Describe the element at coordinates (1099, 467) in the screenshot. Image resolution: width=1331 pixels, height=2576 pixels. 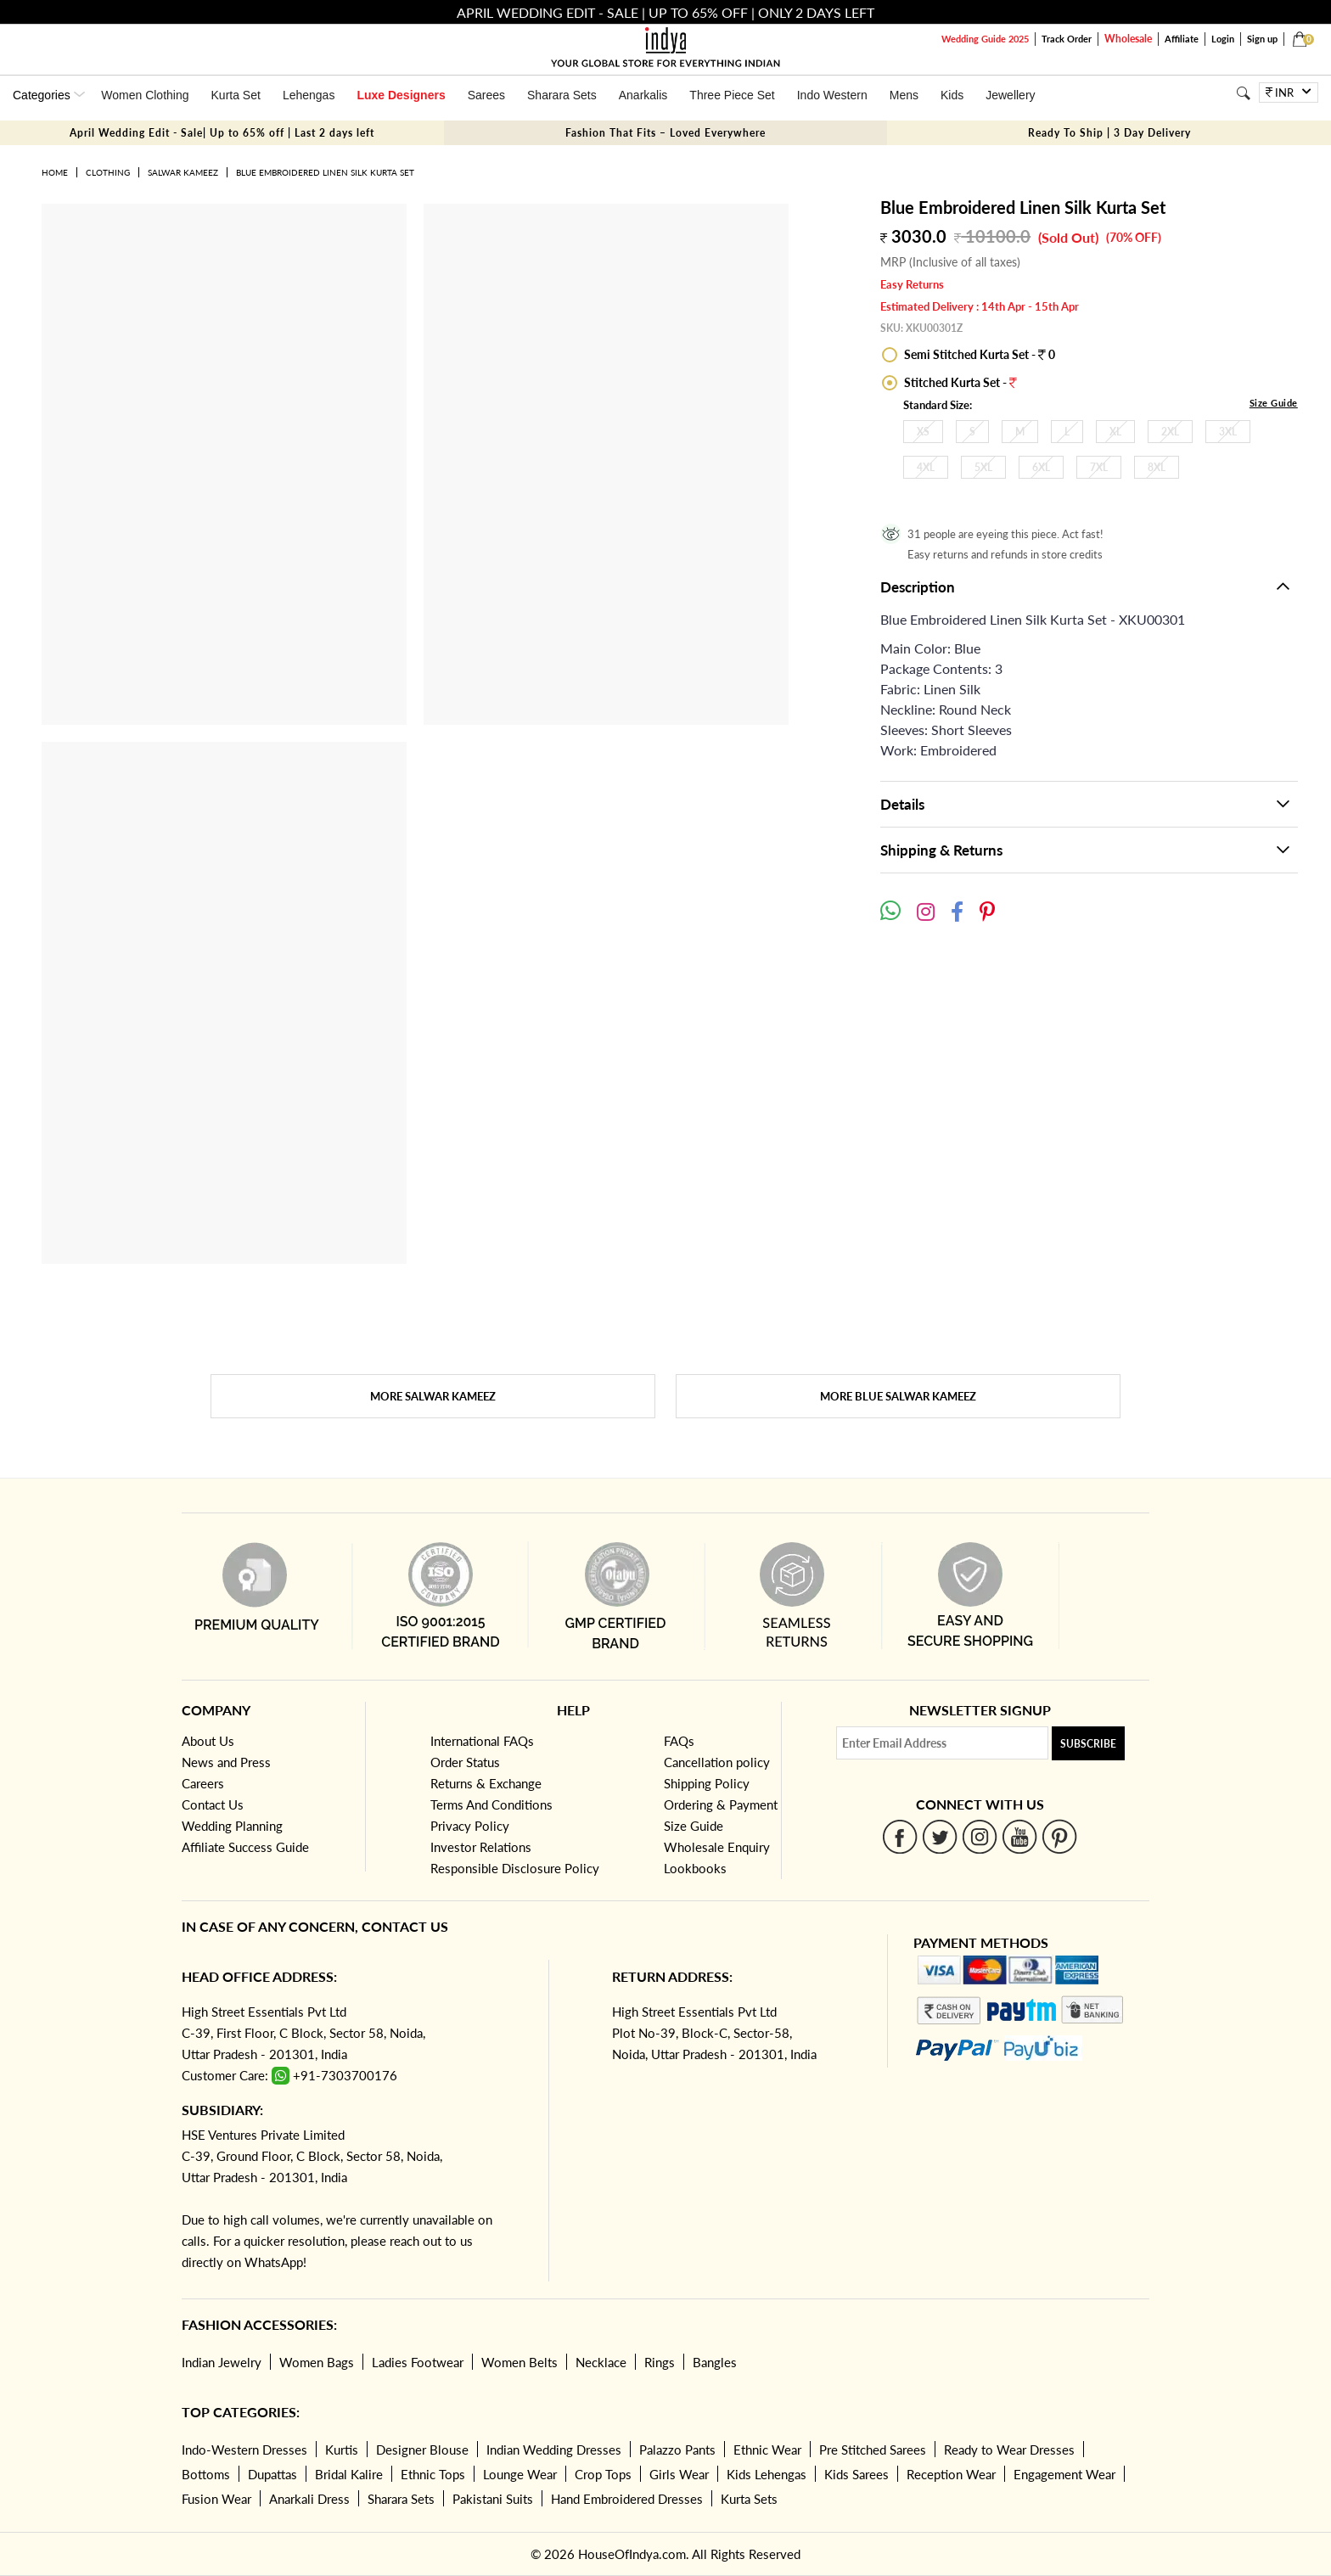
I see `7XL` at that location.